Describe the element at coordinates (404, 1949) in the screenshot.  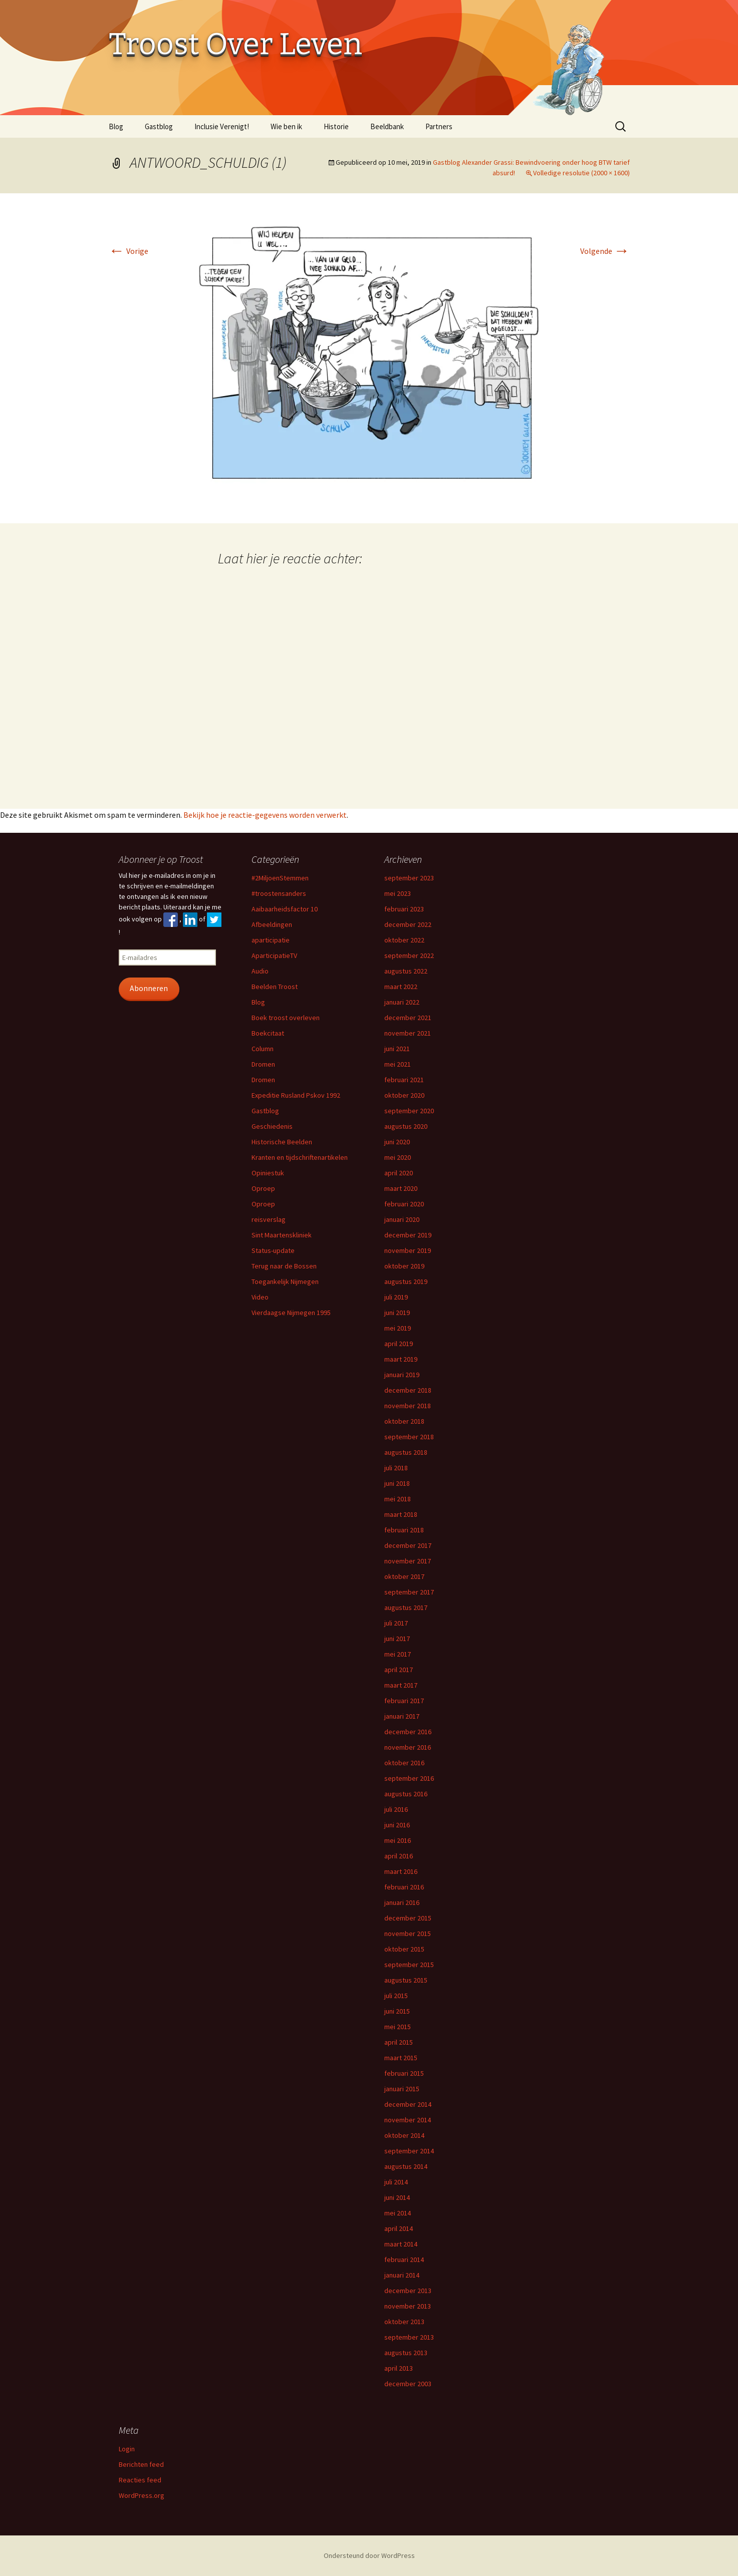
I see `oktober 2015` at that location.